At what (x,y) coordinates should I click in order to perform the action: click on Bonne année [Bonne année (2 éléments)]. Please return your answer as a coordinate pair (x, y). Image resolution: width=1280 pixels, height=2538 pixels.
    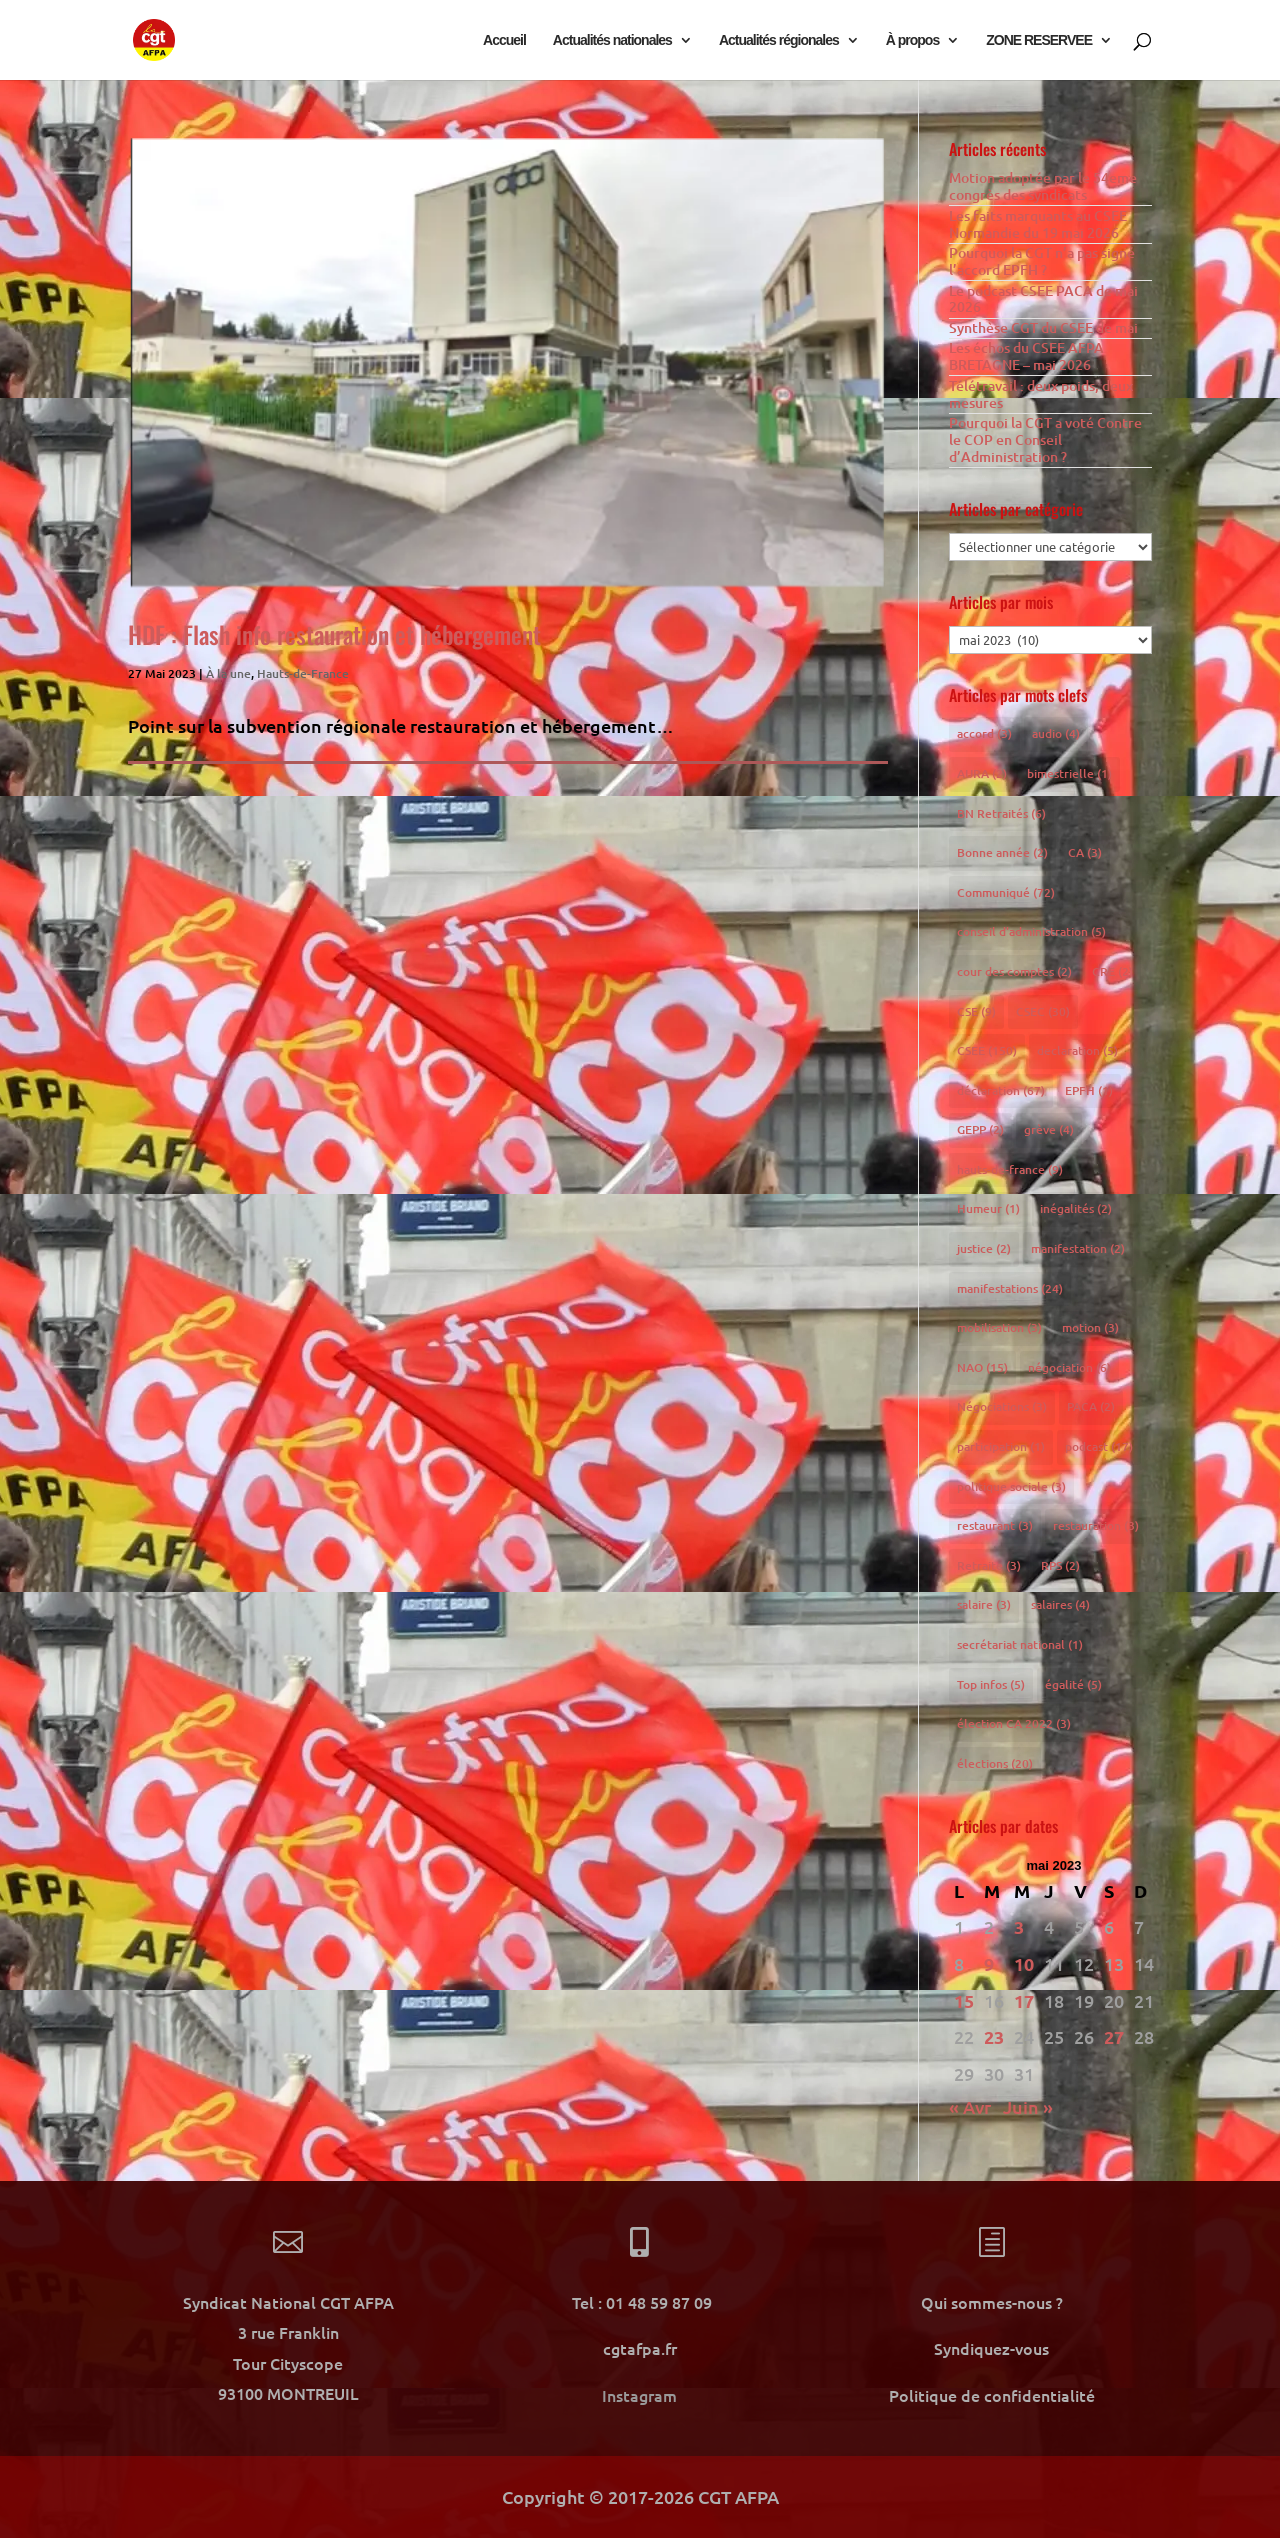
    Looking at the image, I should click on (1002, 852).